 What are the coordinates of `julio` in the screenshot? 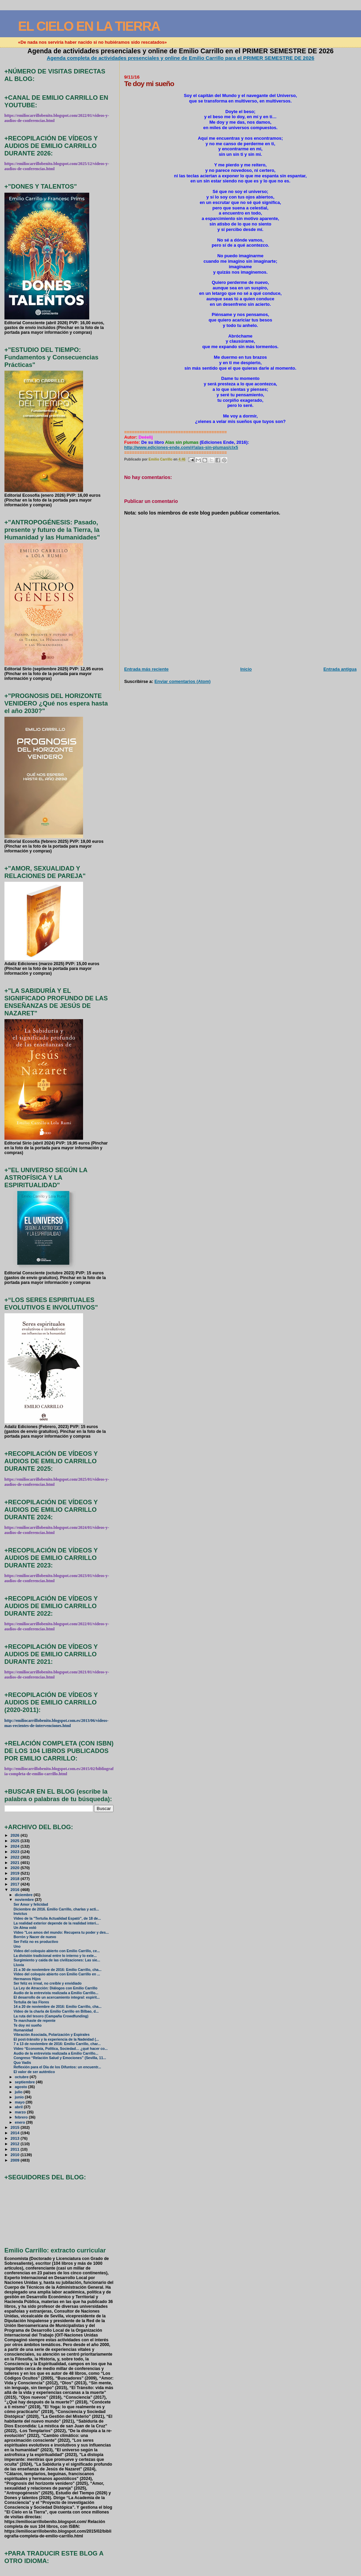 It's located at (19, 2092).